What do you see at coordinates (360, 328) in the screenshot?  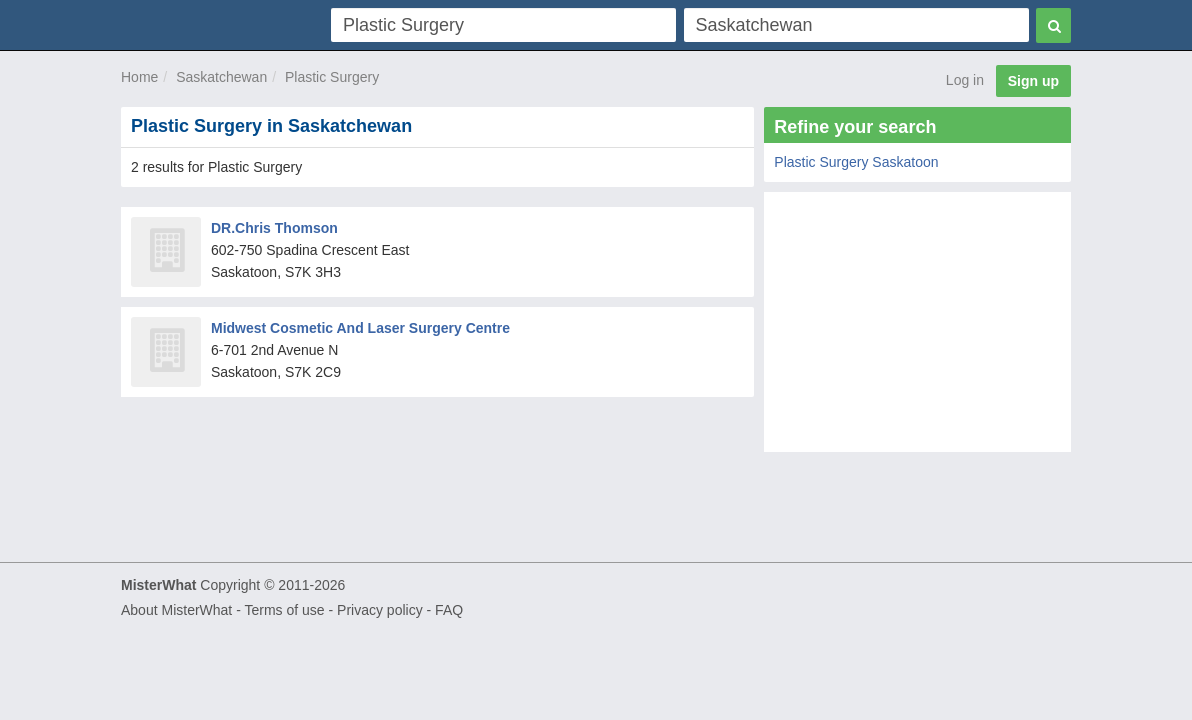 I see `Midwest Cosmetic And Laser Surgery Centre` at bounding box center [360, 328].